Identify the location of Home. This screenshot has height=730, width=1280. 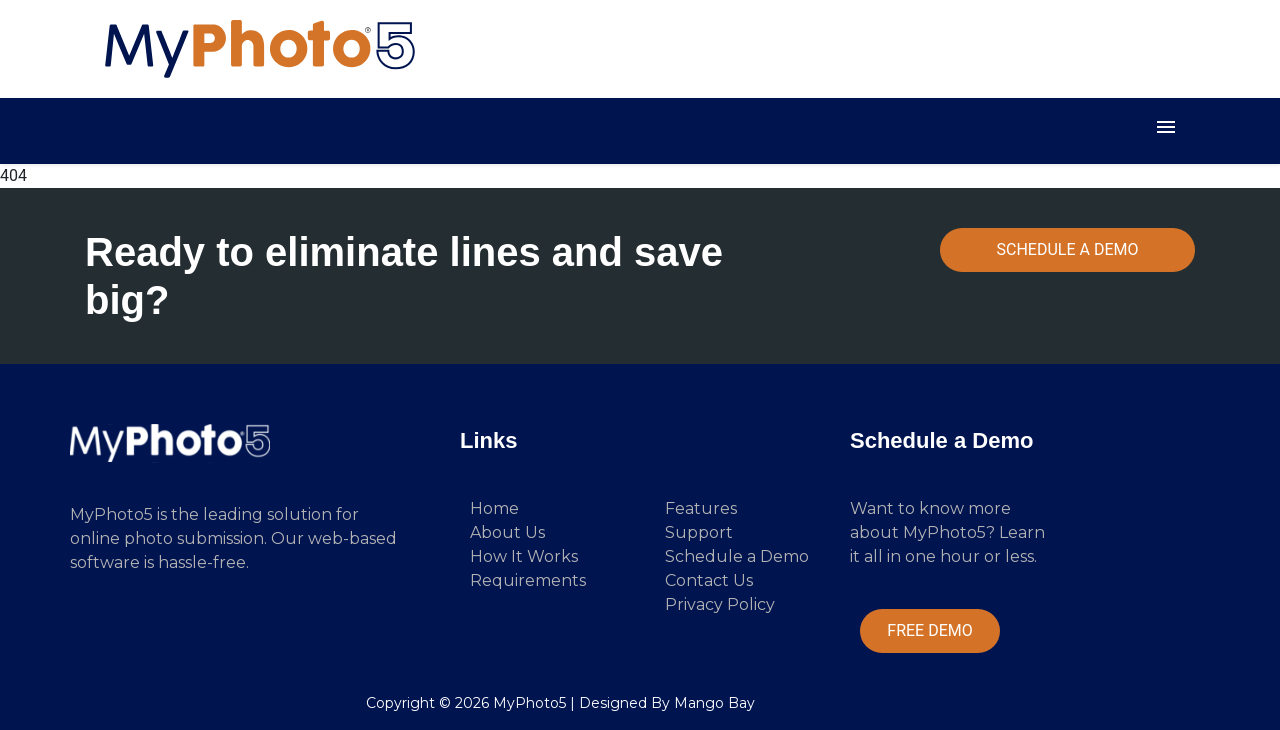
(494, 508).